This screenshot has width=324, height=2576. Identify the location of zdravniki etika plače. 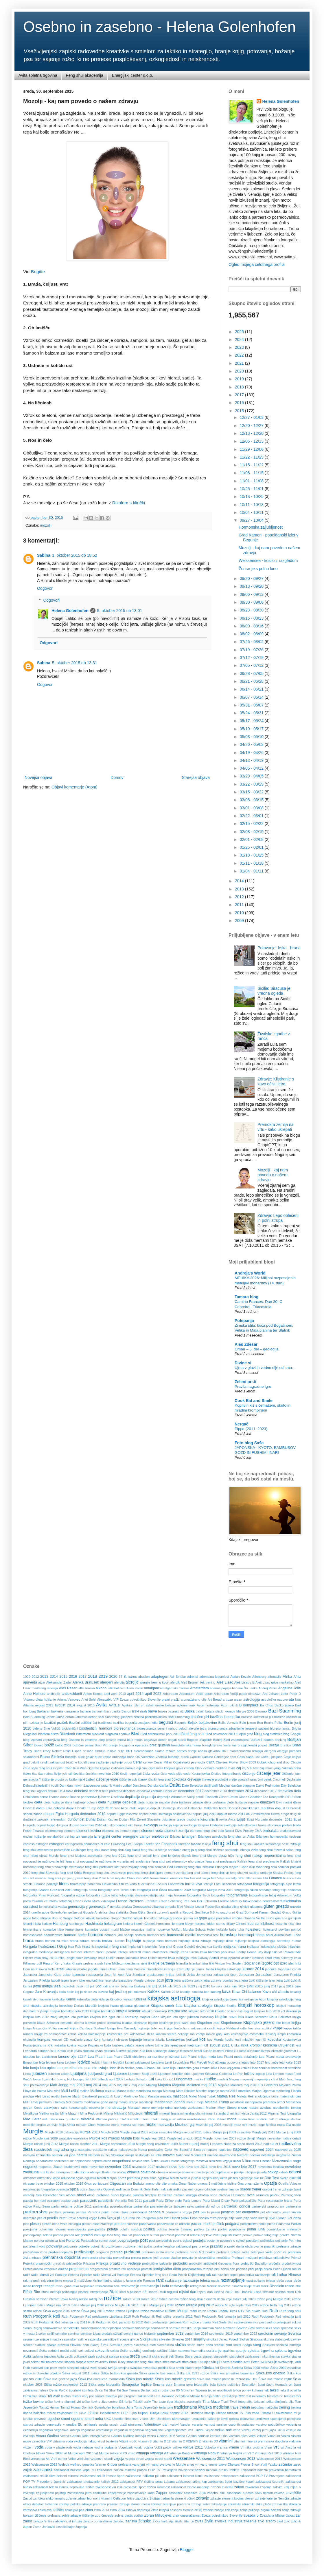
(256, 2504).